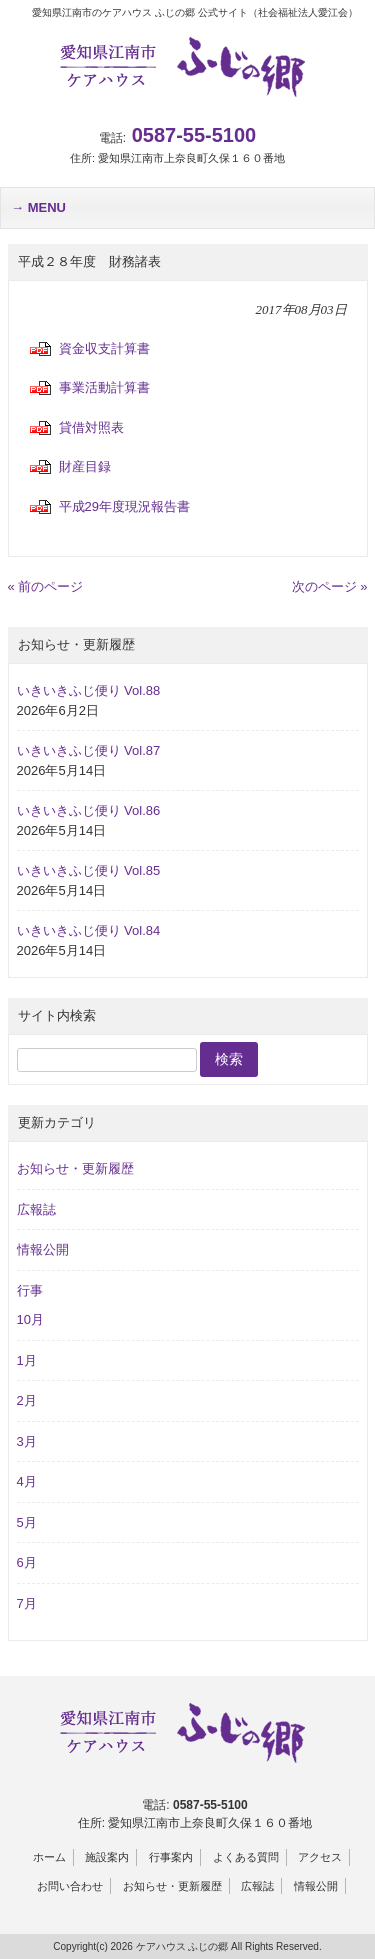 Image resolution: width=375 pixels, height=1959 pixels. Describe the element at coordinates (27, 1522) in the screenshot. I see `5月` at that location.